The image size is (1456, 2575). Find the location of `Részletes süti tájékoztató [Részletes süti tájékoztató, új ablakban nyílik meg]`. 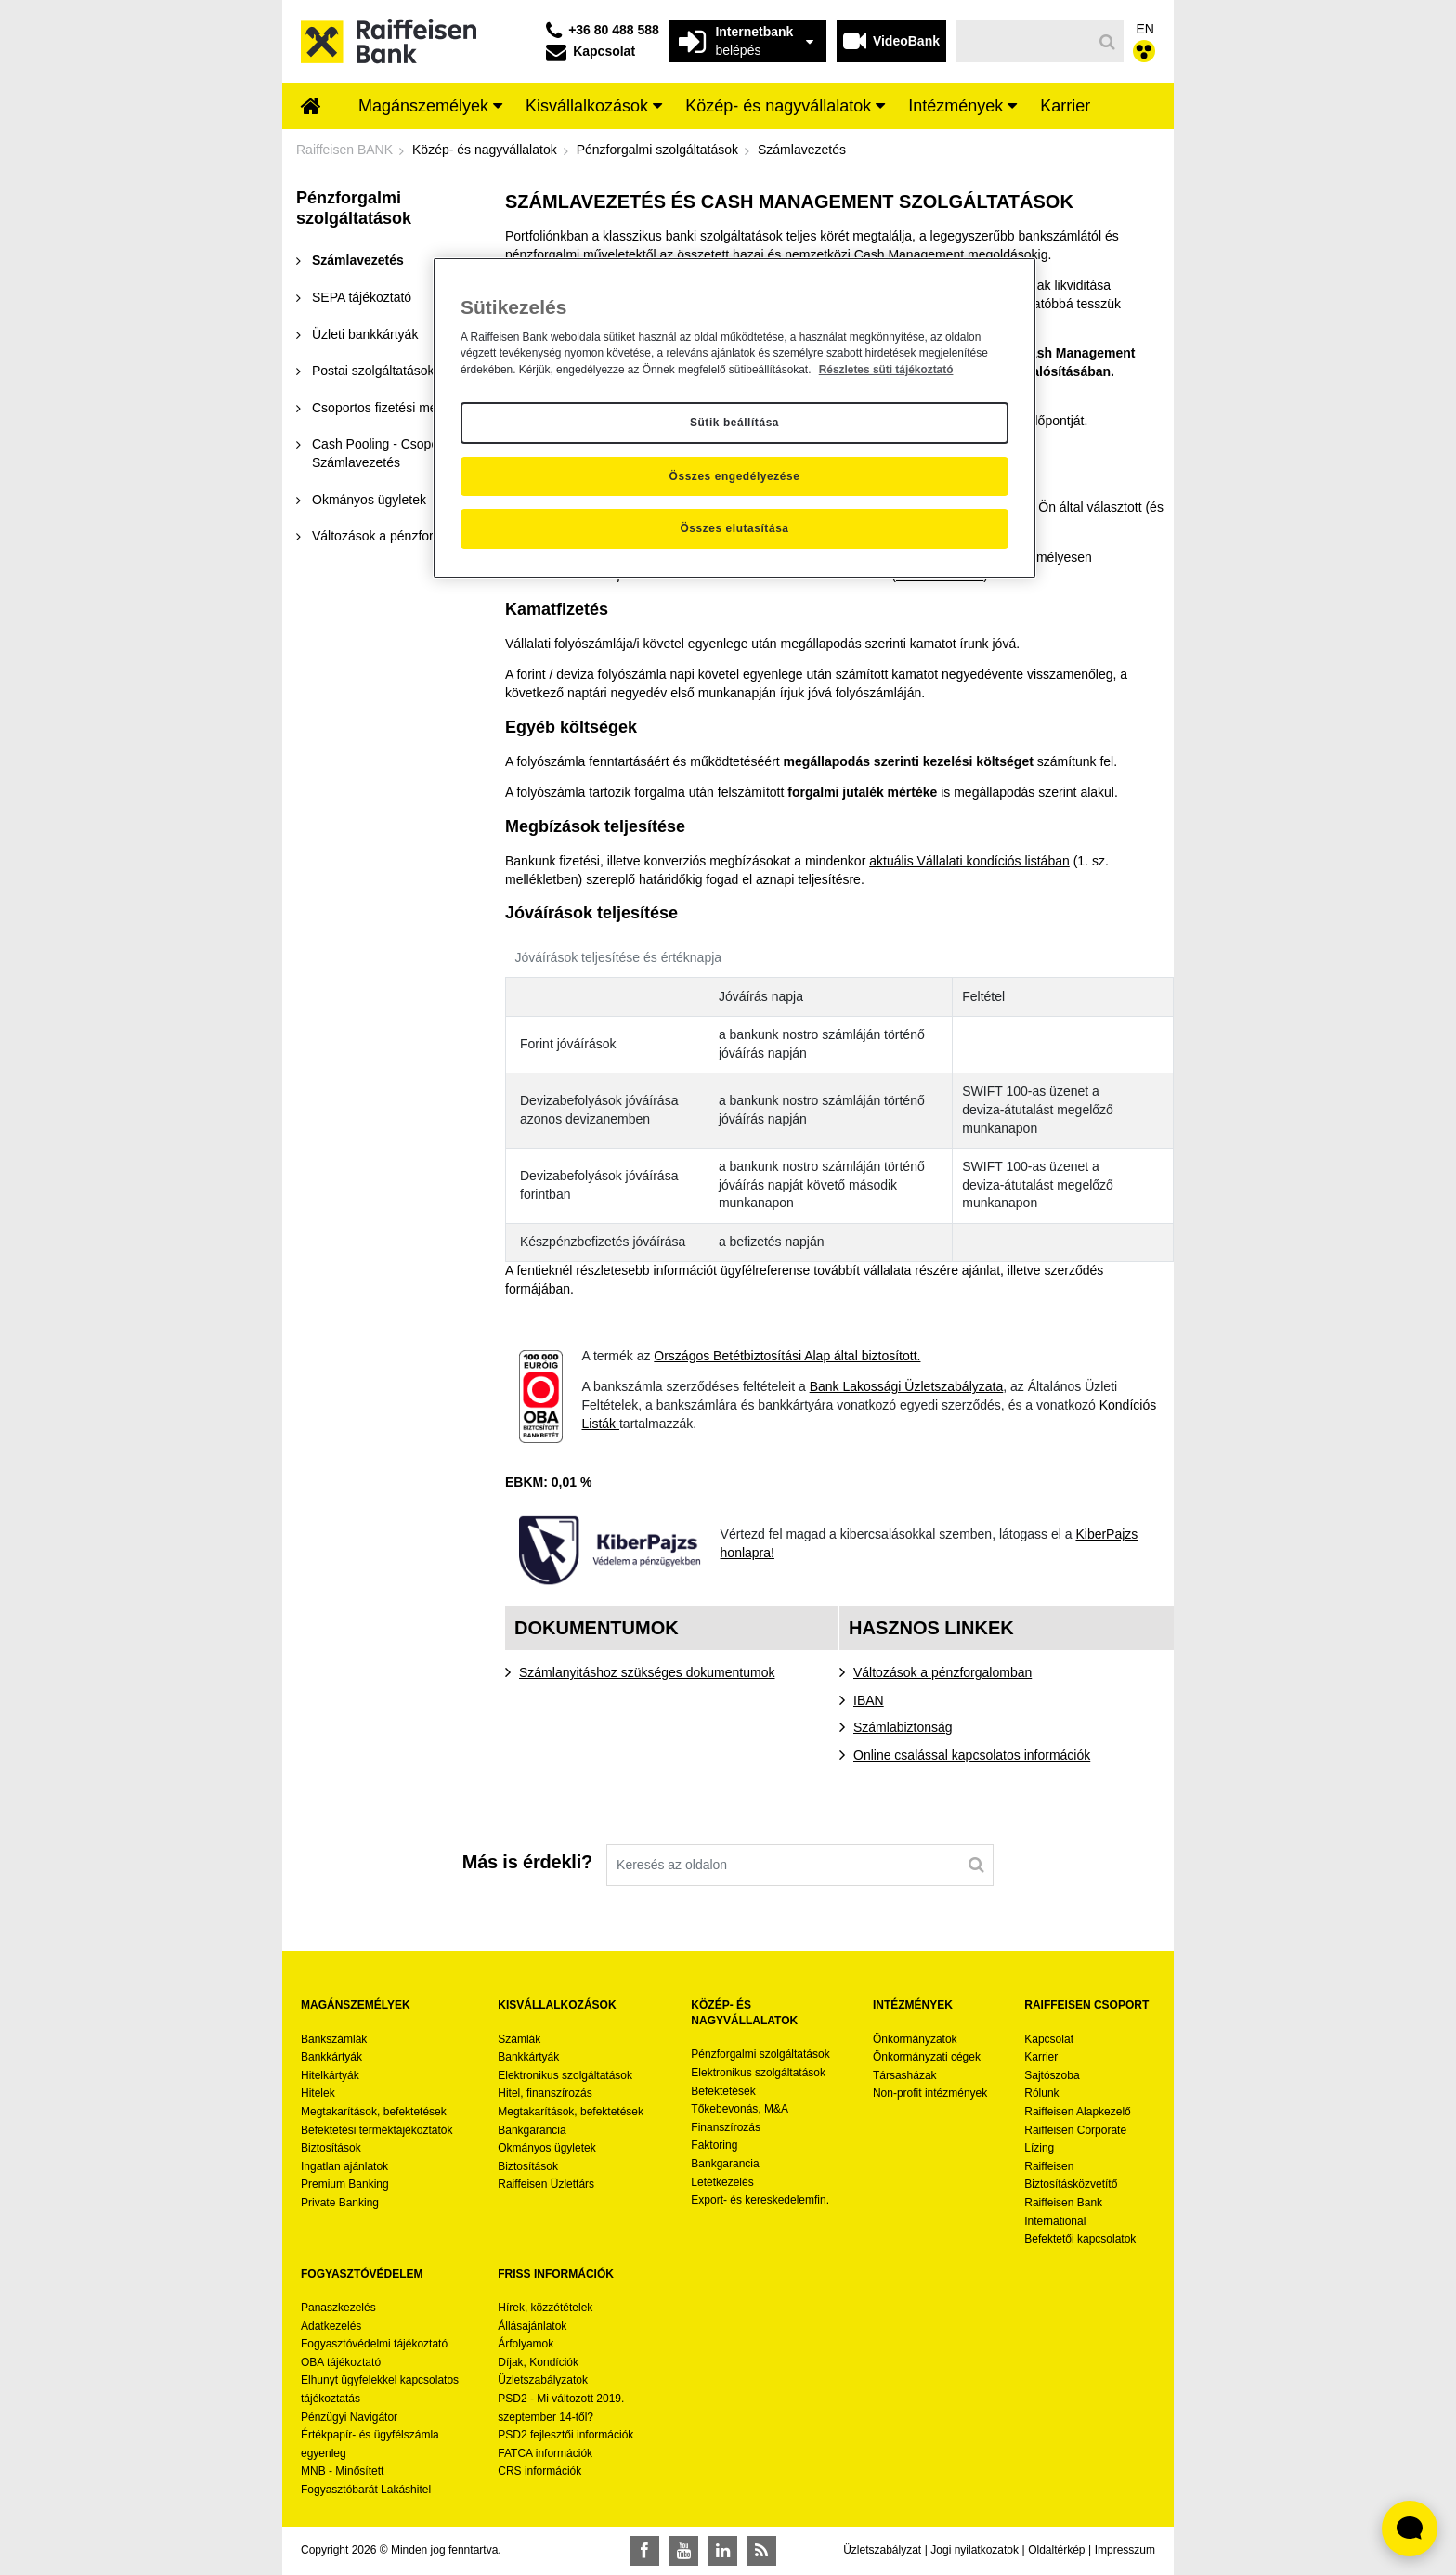

Részletes süti tájékoztató [Részletes süti tájékoztató, új ablakban nyílik meg] is located at coordinates (886, 369).